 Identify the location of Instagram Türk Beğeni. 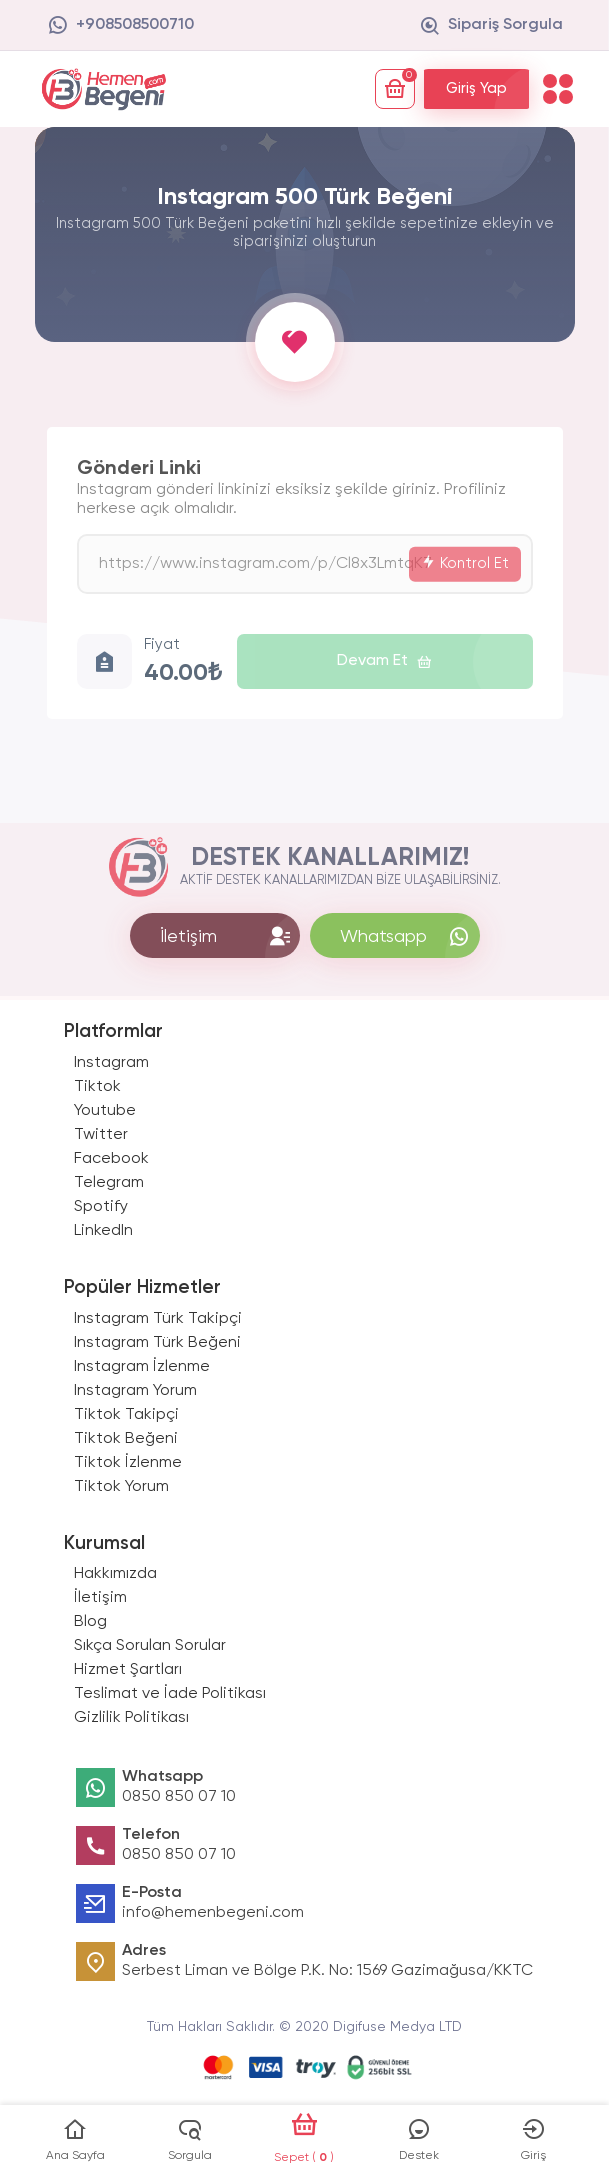
(157, 1343).